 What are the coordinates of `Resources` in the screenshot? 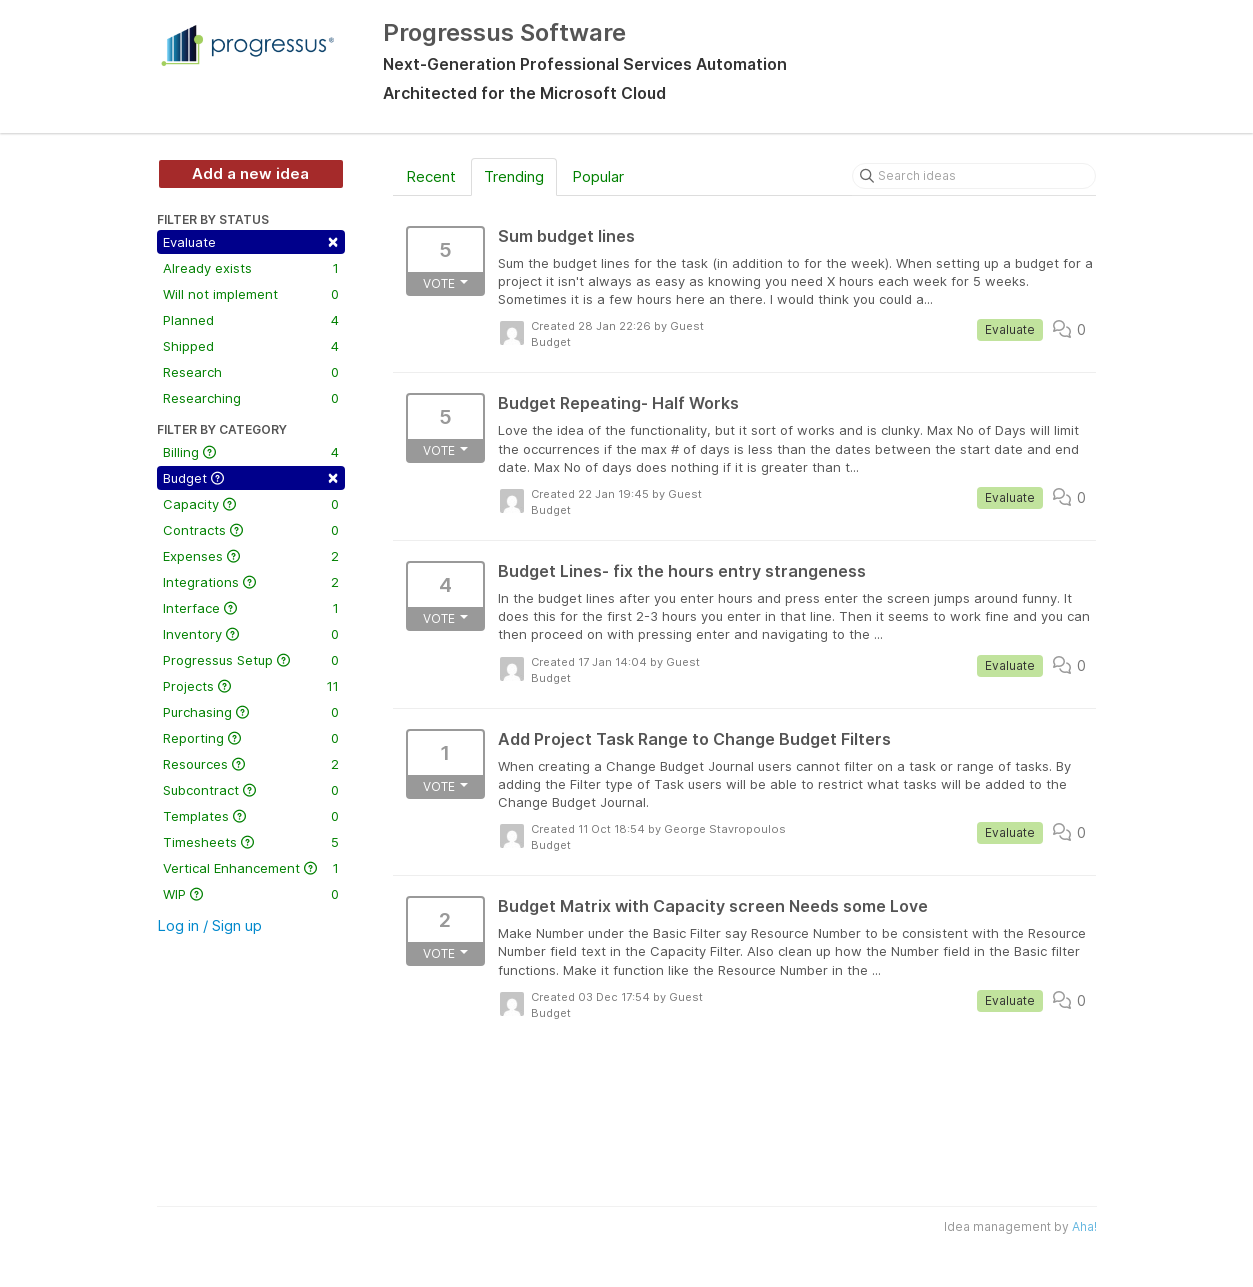 It's located at (251, 764).